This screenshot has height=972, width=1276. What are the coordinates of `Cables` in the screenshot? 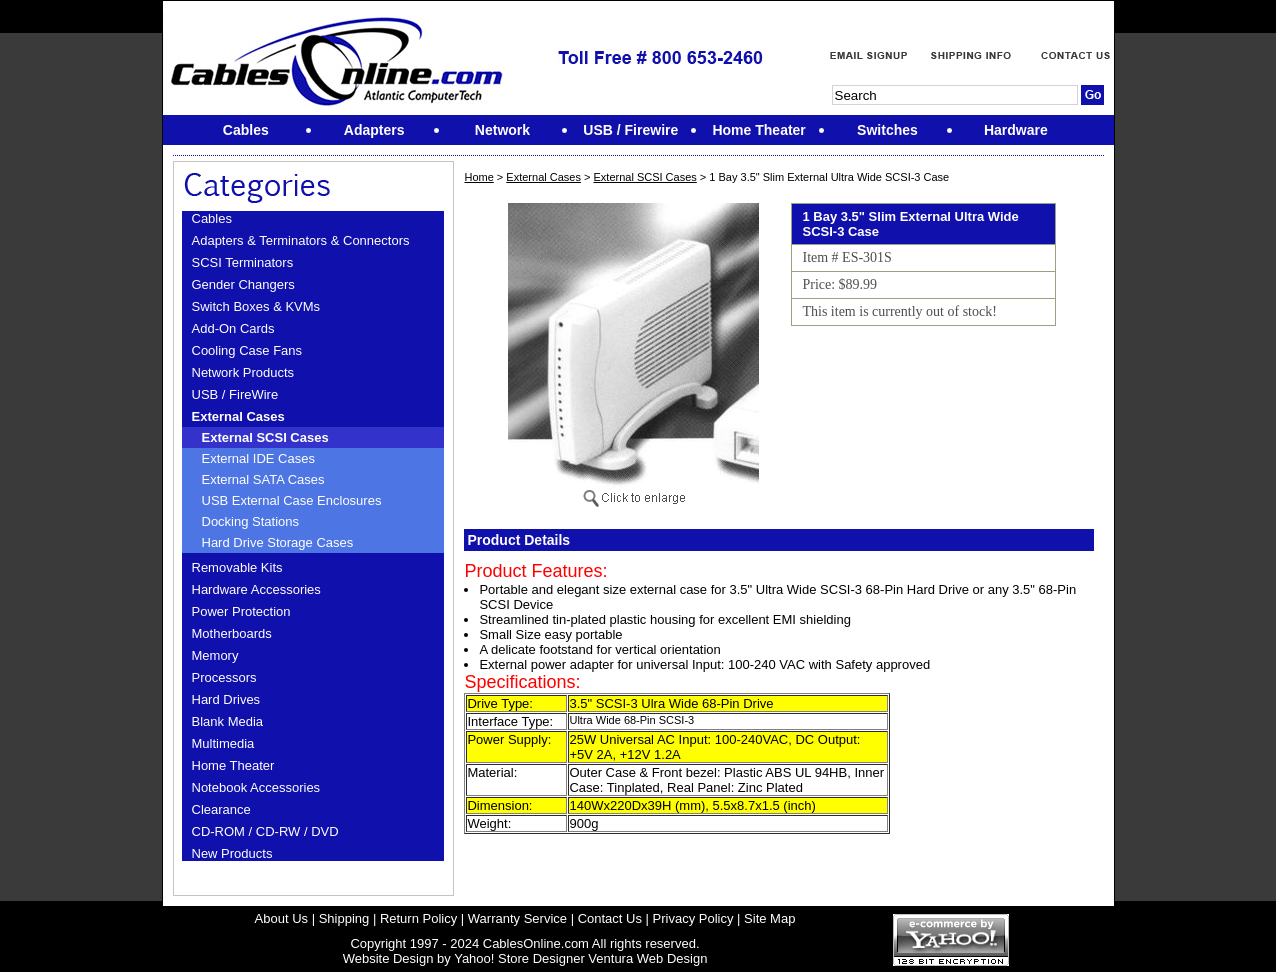 It's located at (212, 218).